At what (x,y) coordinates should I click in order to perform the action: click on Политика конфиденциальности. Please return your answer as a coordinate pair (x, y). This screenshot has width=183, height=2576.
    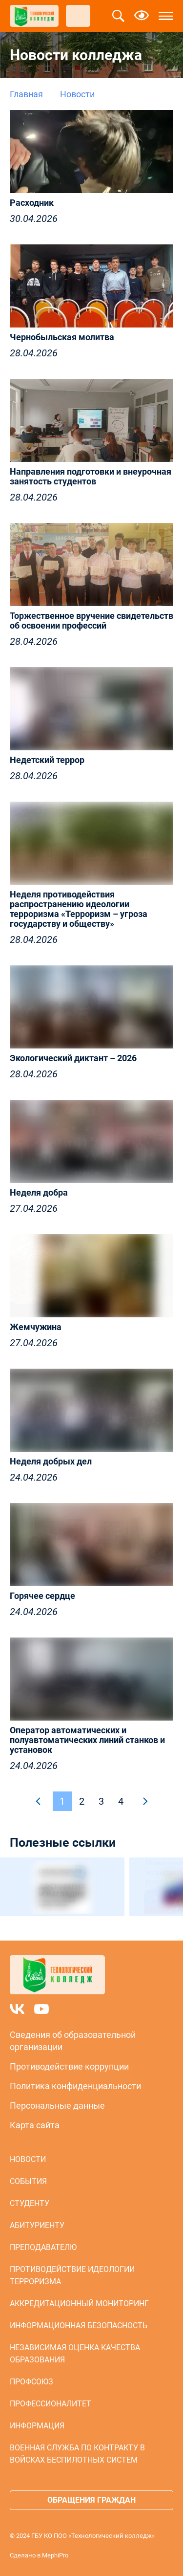
    Looking at the image, I should click on (75, 2086).